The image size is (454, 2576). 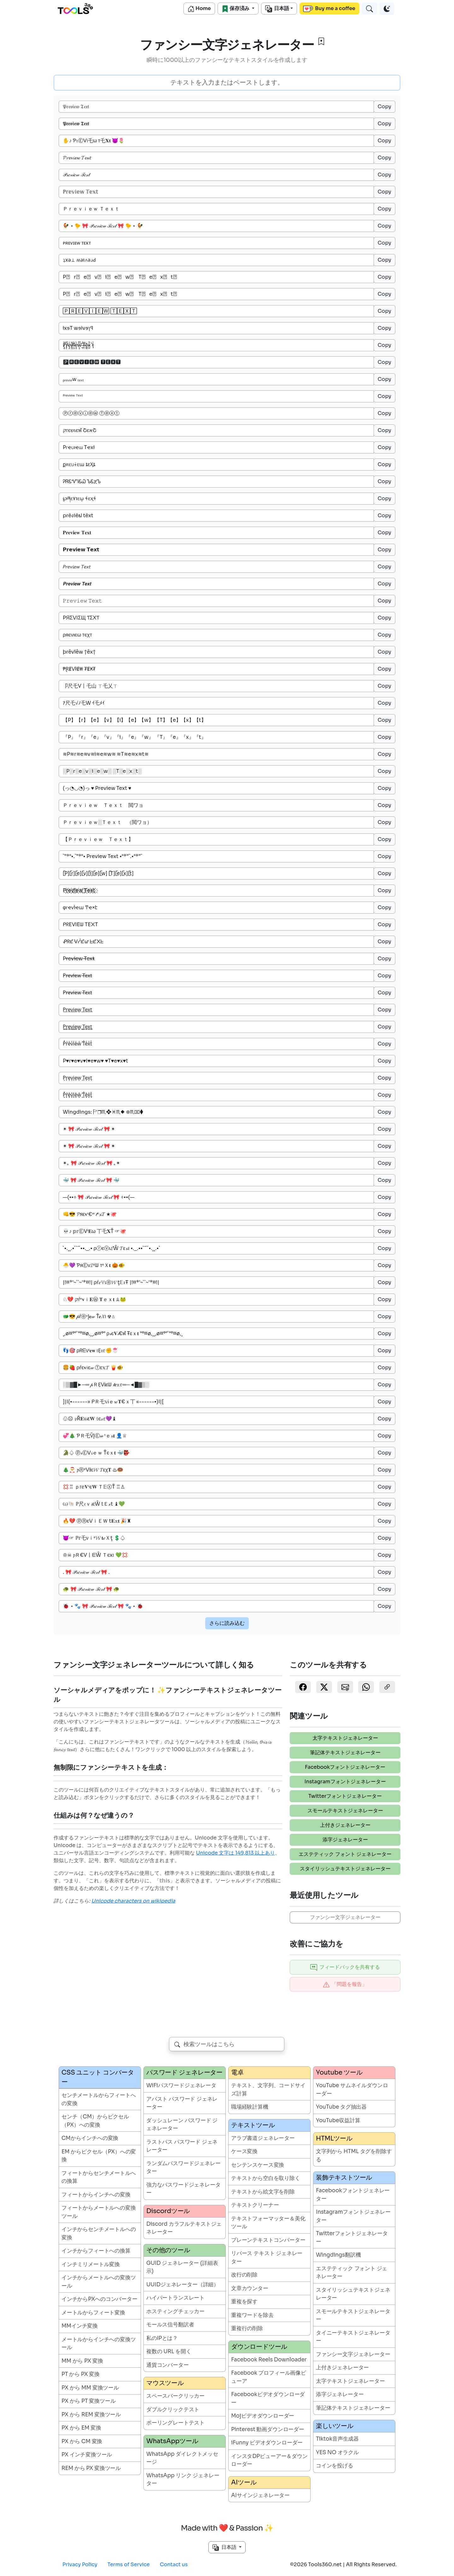 I want to click on アラブ書道ジェネレーター, so click(x=263, y=2138).